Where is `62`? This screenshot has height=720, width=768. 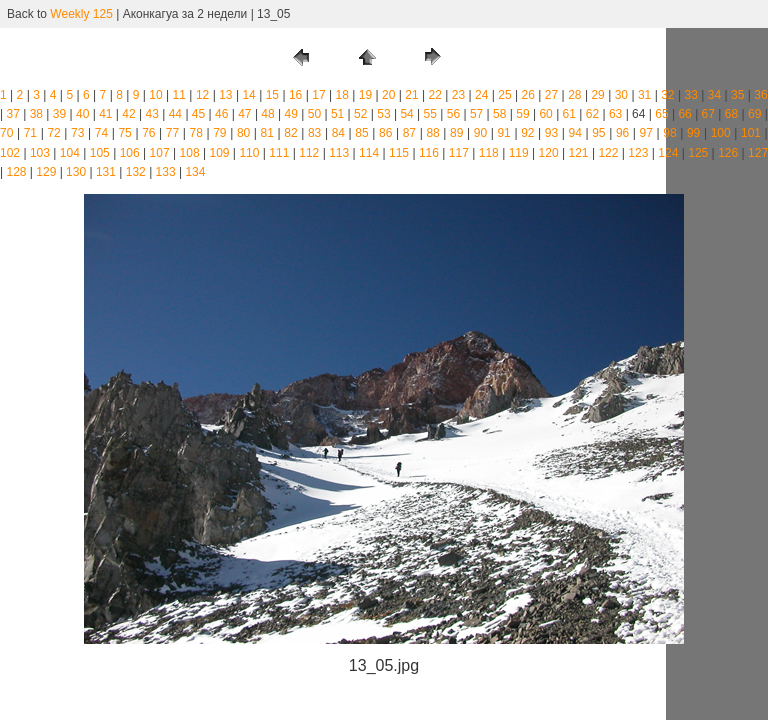
62 is located at coordinates (592, 114).